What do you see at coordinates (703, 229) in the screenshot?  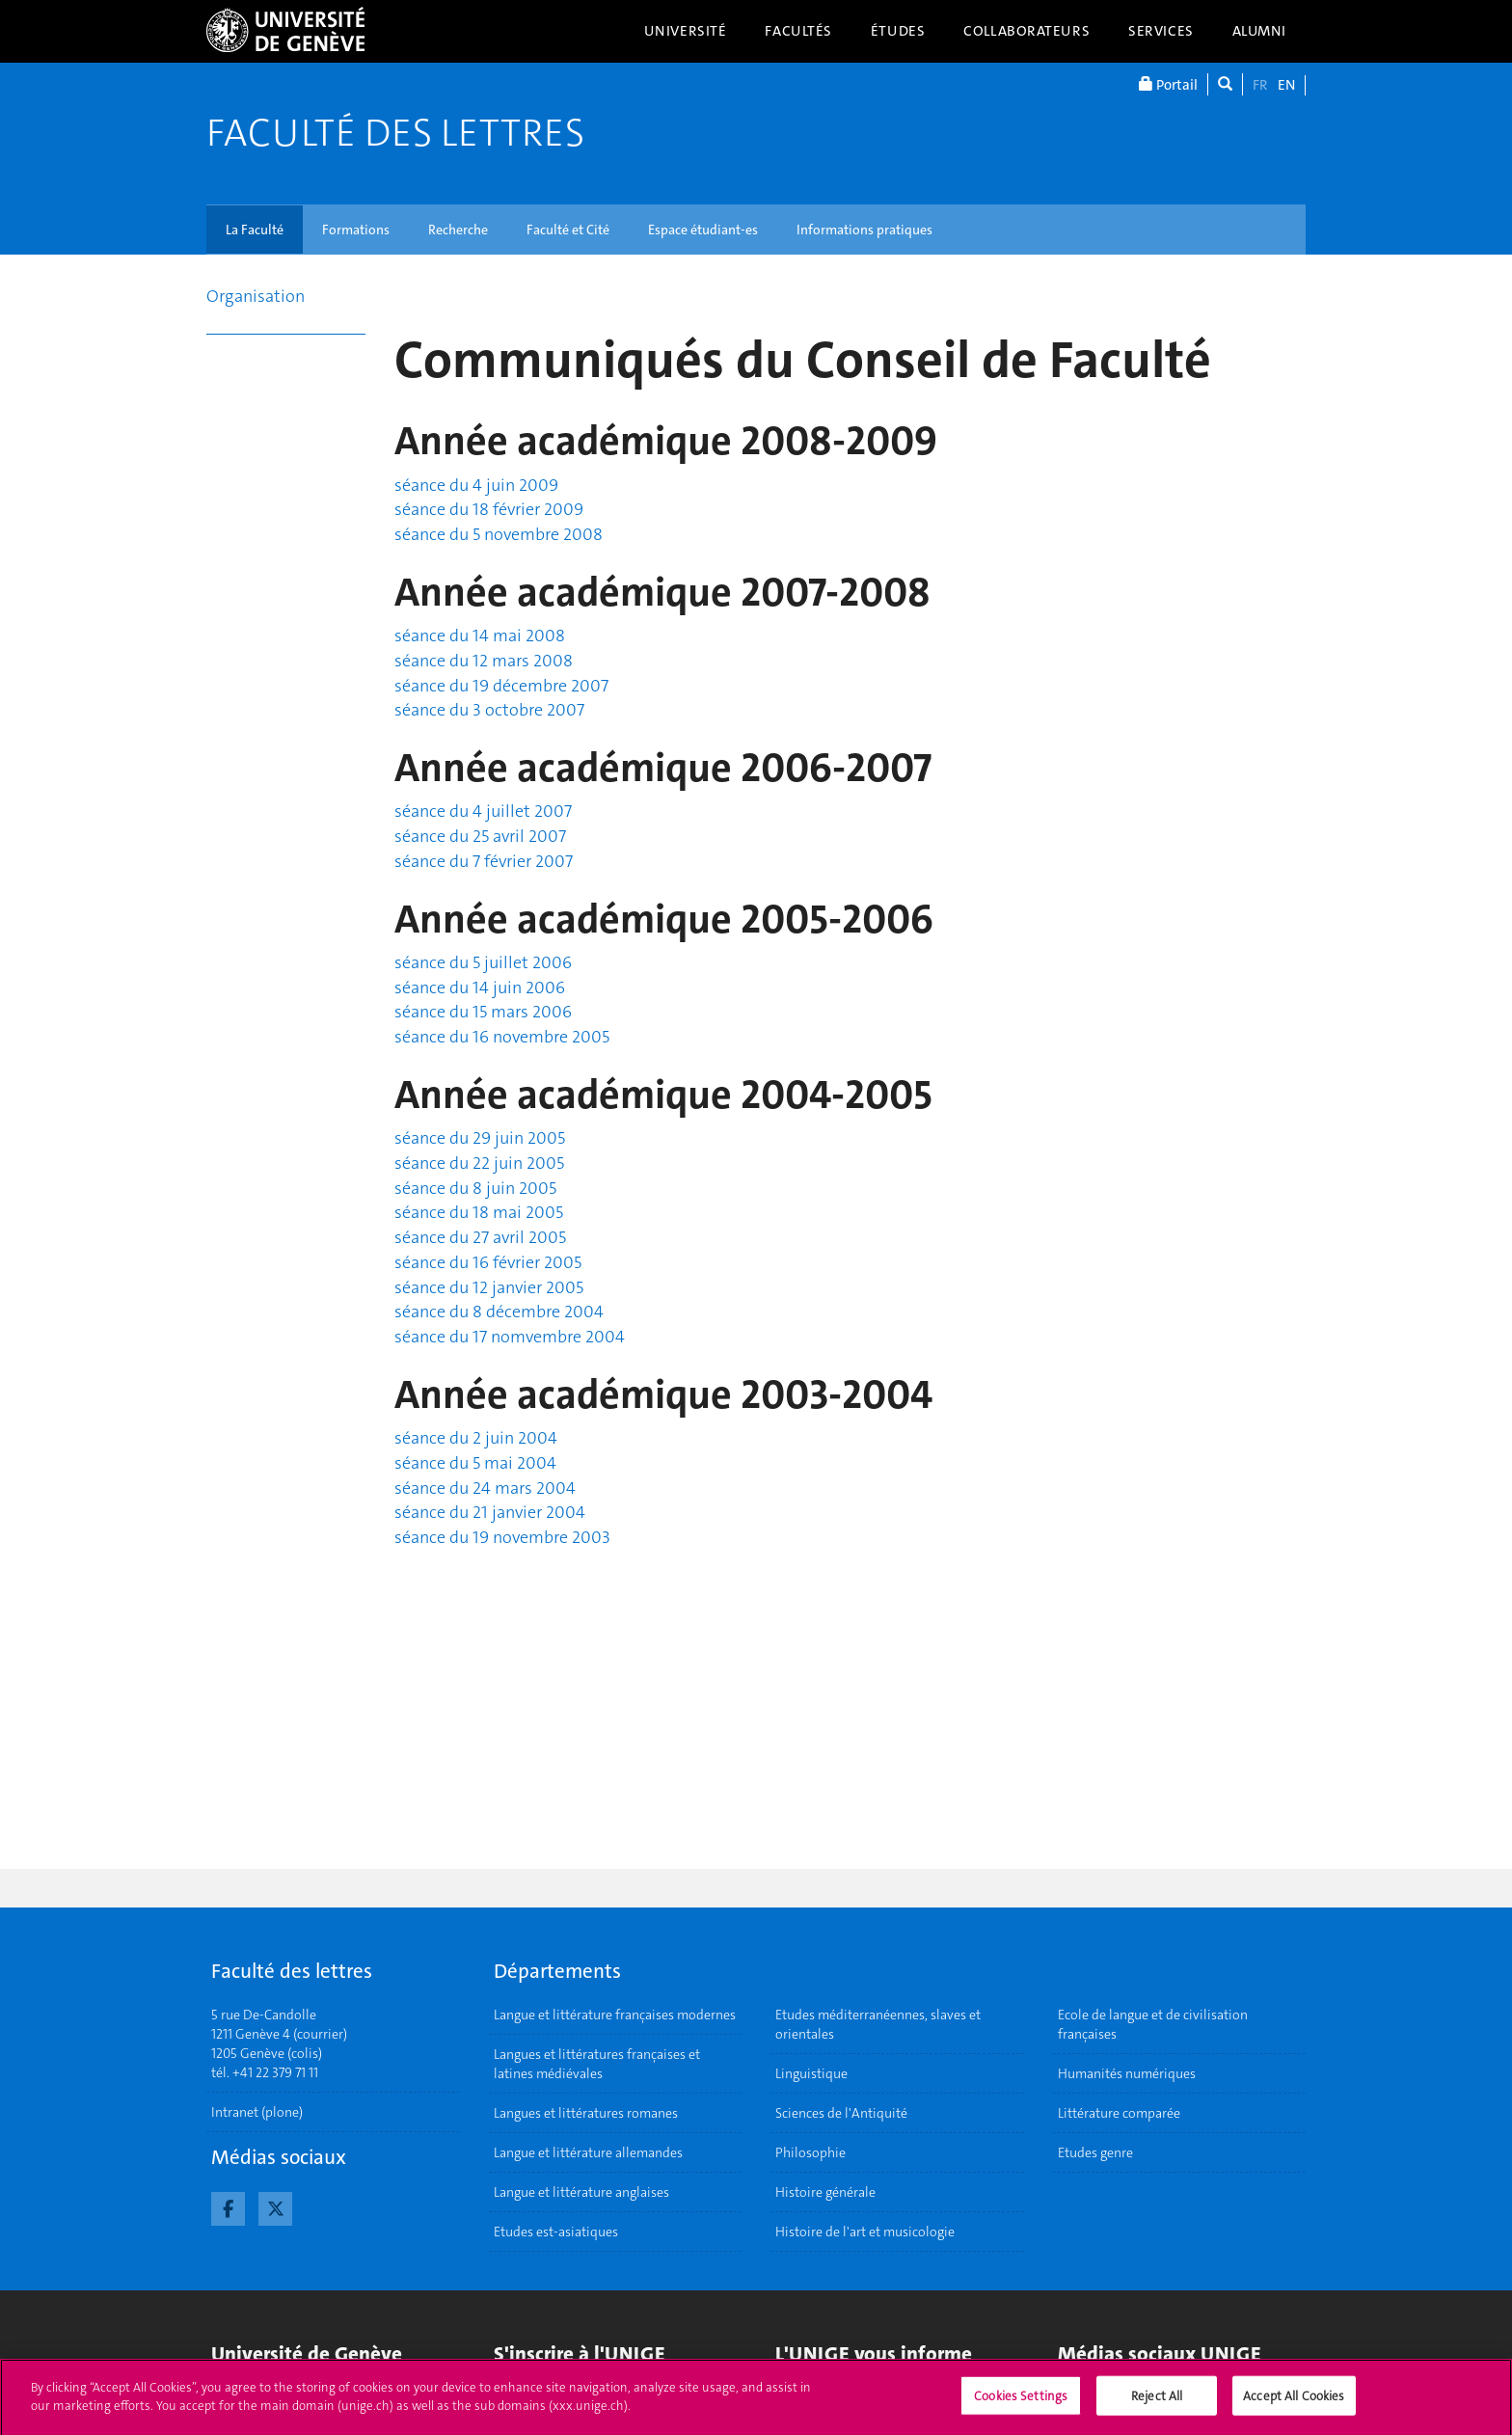 I see `Espace étudiant-es` at bounding box center [703, 229].